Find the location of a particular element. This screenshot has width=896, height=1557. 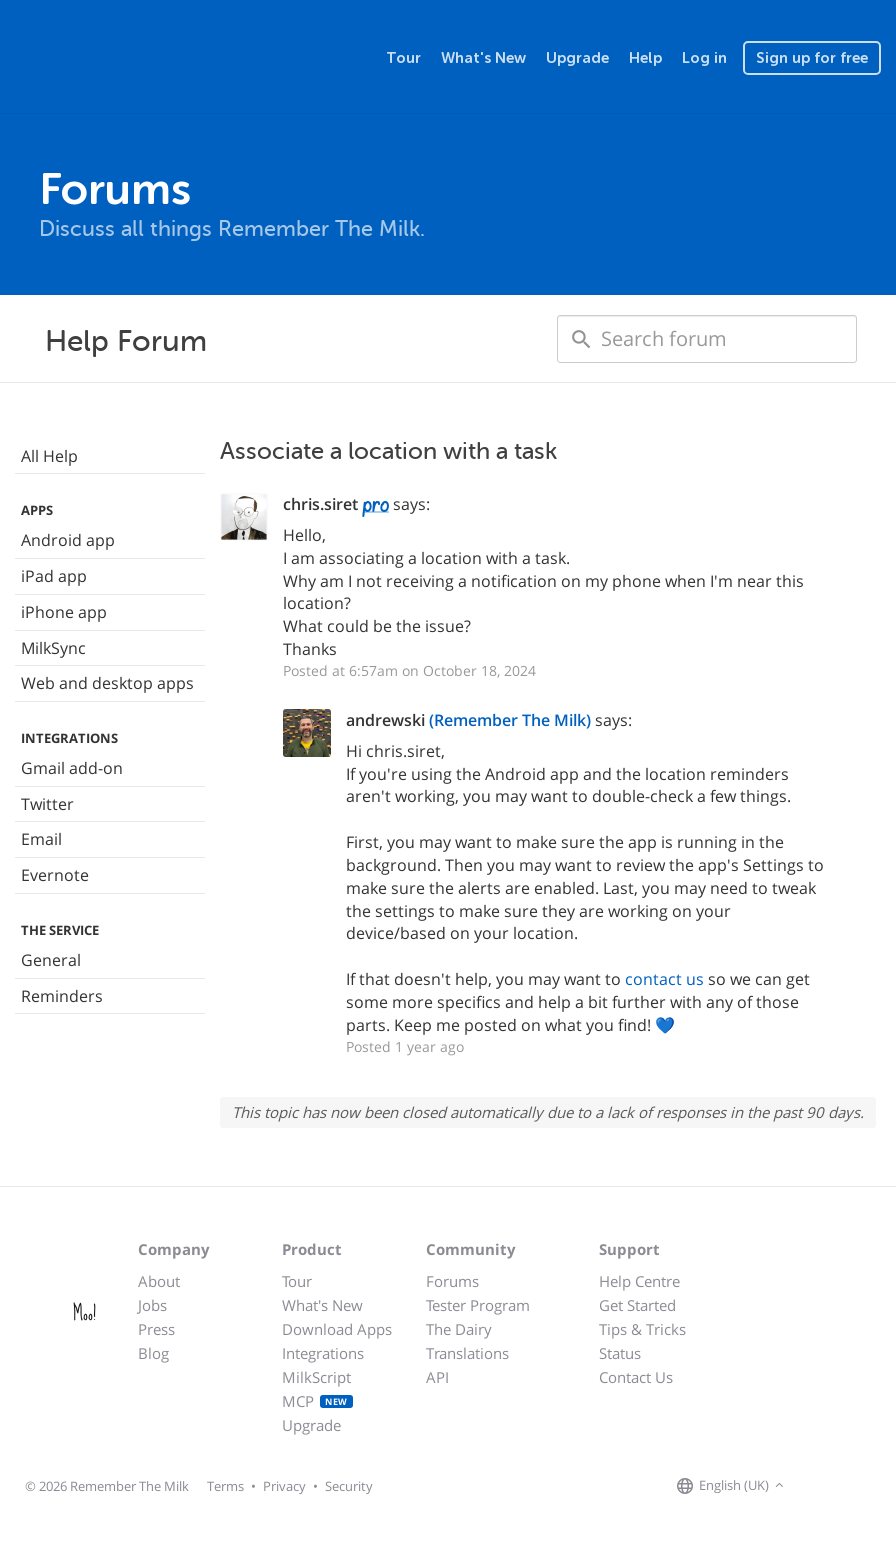

What's New is located at coordinates (483, 58).